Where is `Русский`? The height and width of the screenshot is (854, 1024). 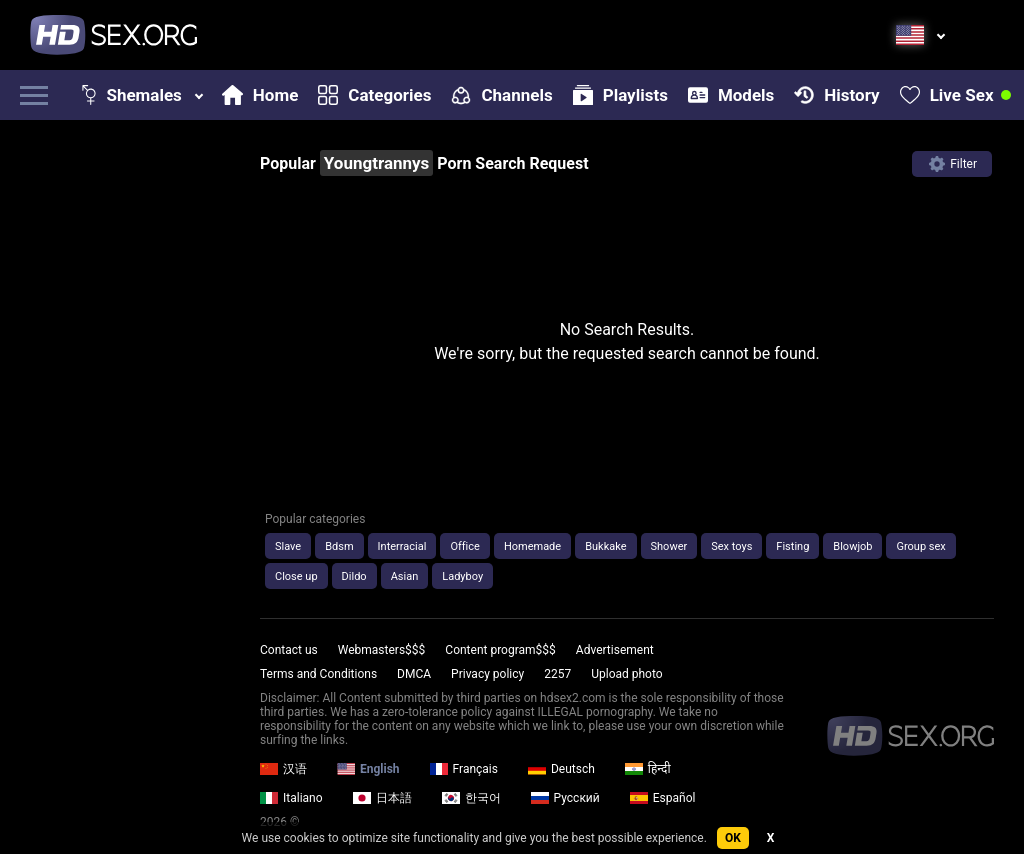 Русский is located at coordinates (565, 798).